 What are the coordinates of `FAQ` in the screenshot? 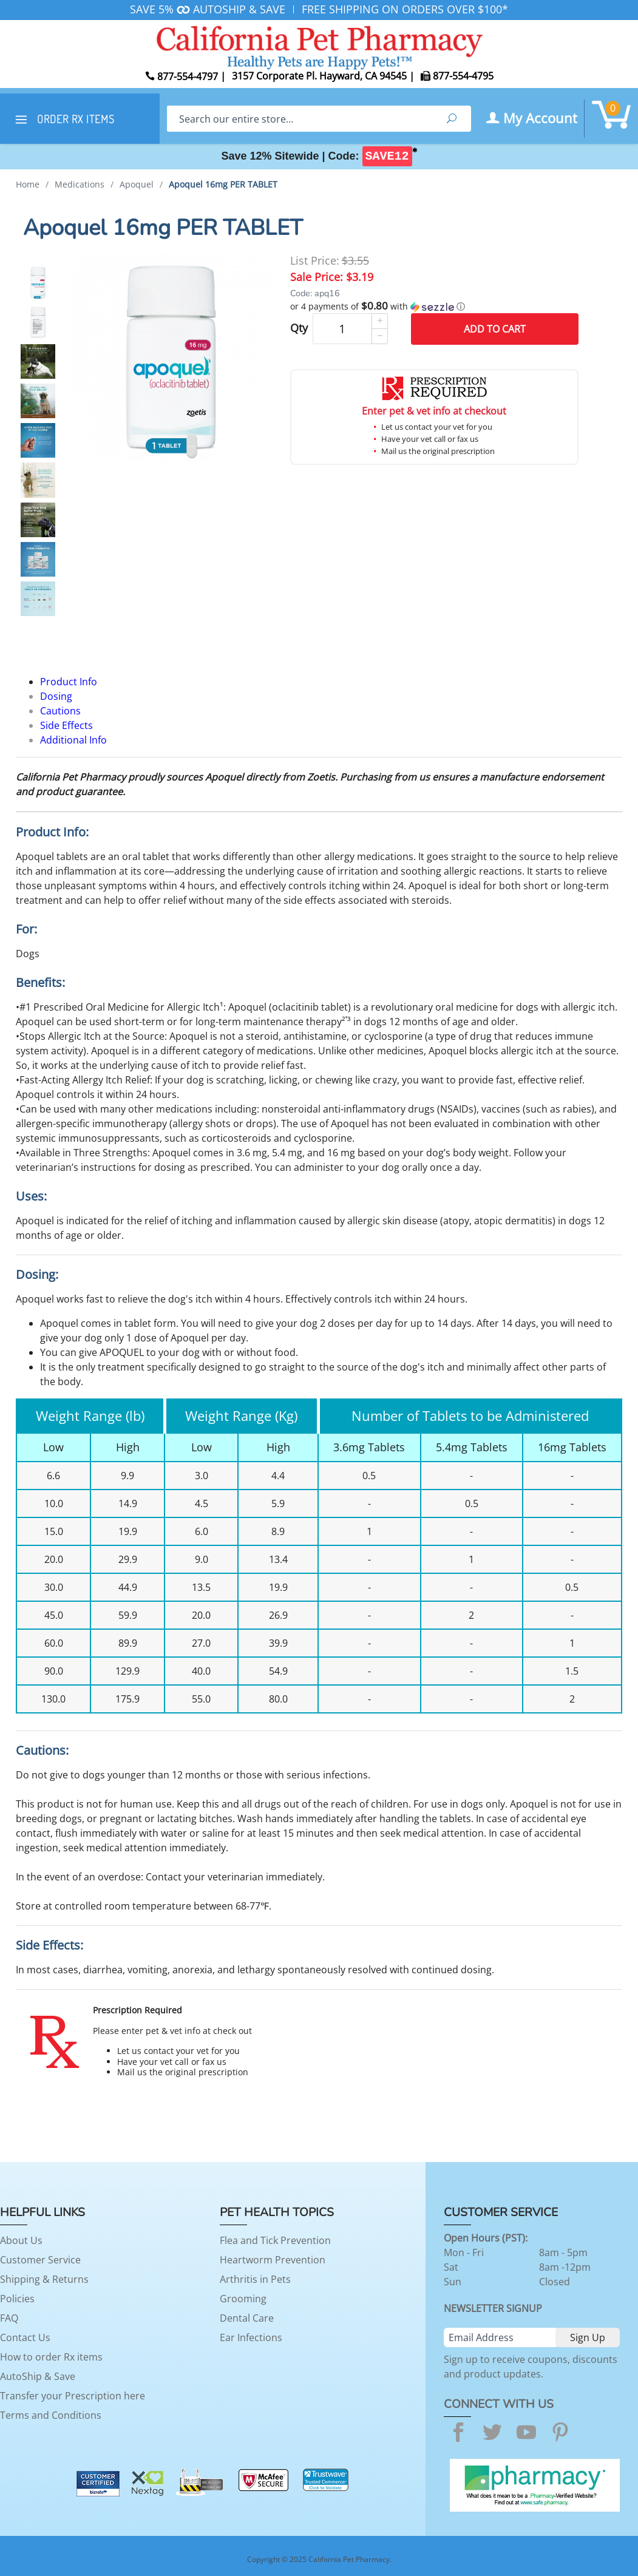 It's located at (9, 2318).